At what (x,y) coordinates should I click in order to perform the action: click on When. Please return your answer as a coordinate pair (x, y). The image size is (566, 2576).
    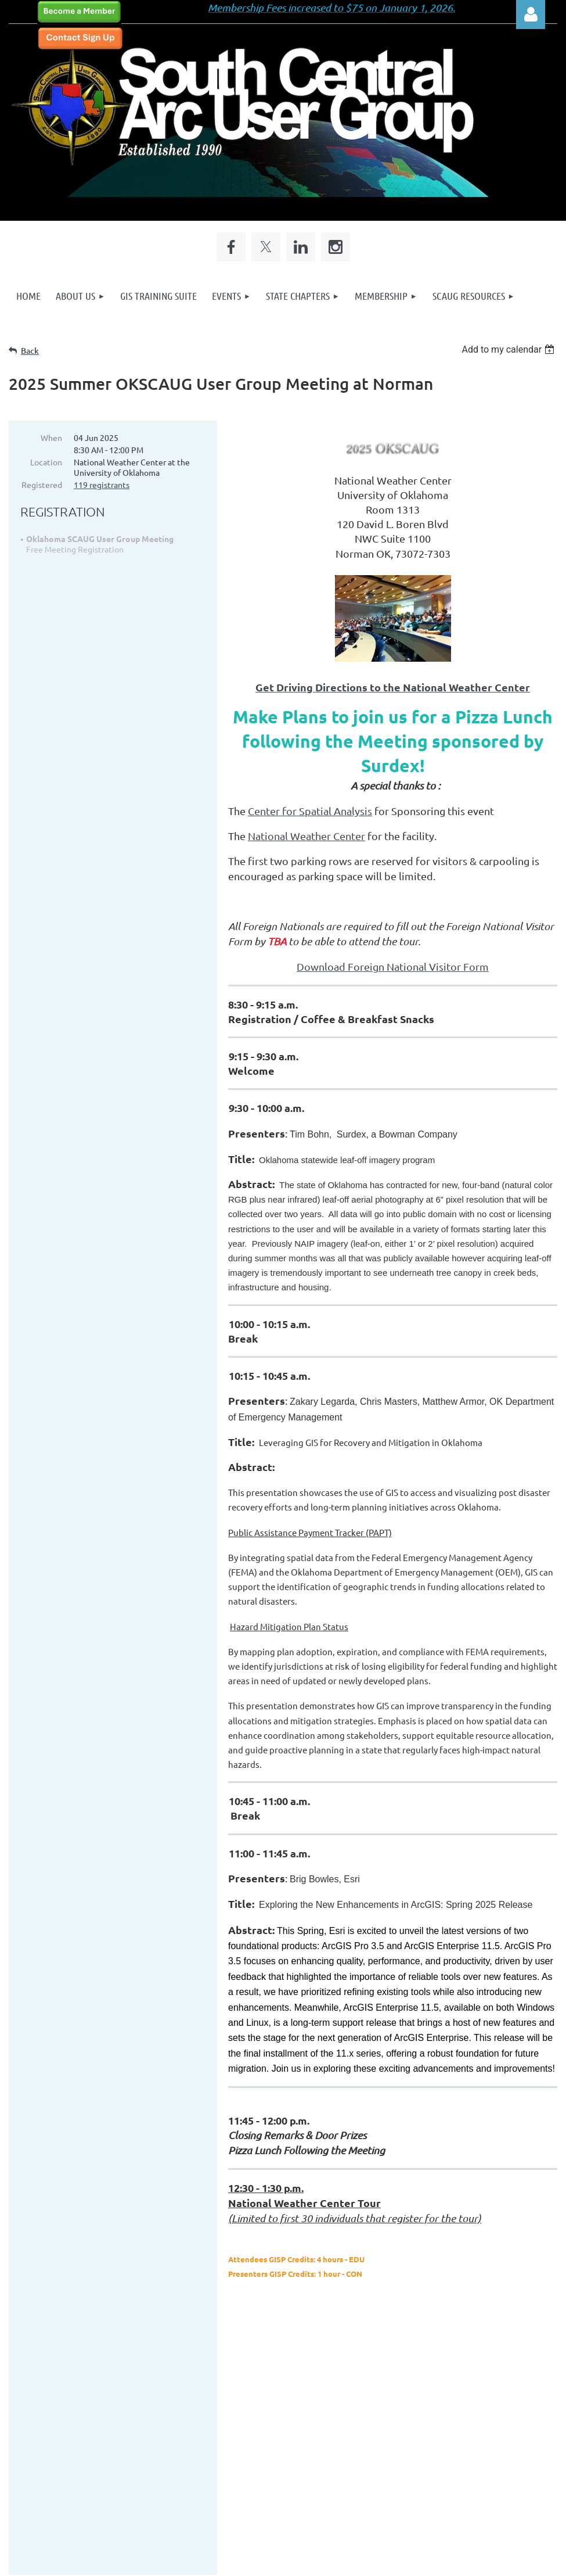
    Looking at the image, I should click on (51, 437).